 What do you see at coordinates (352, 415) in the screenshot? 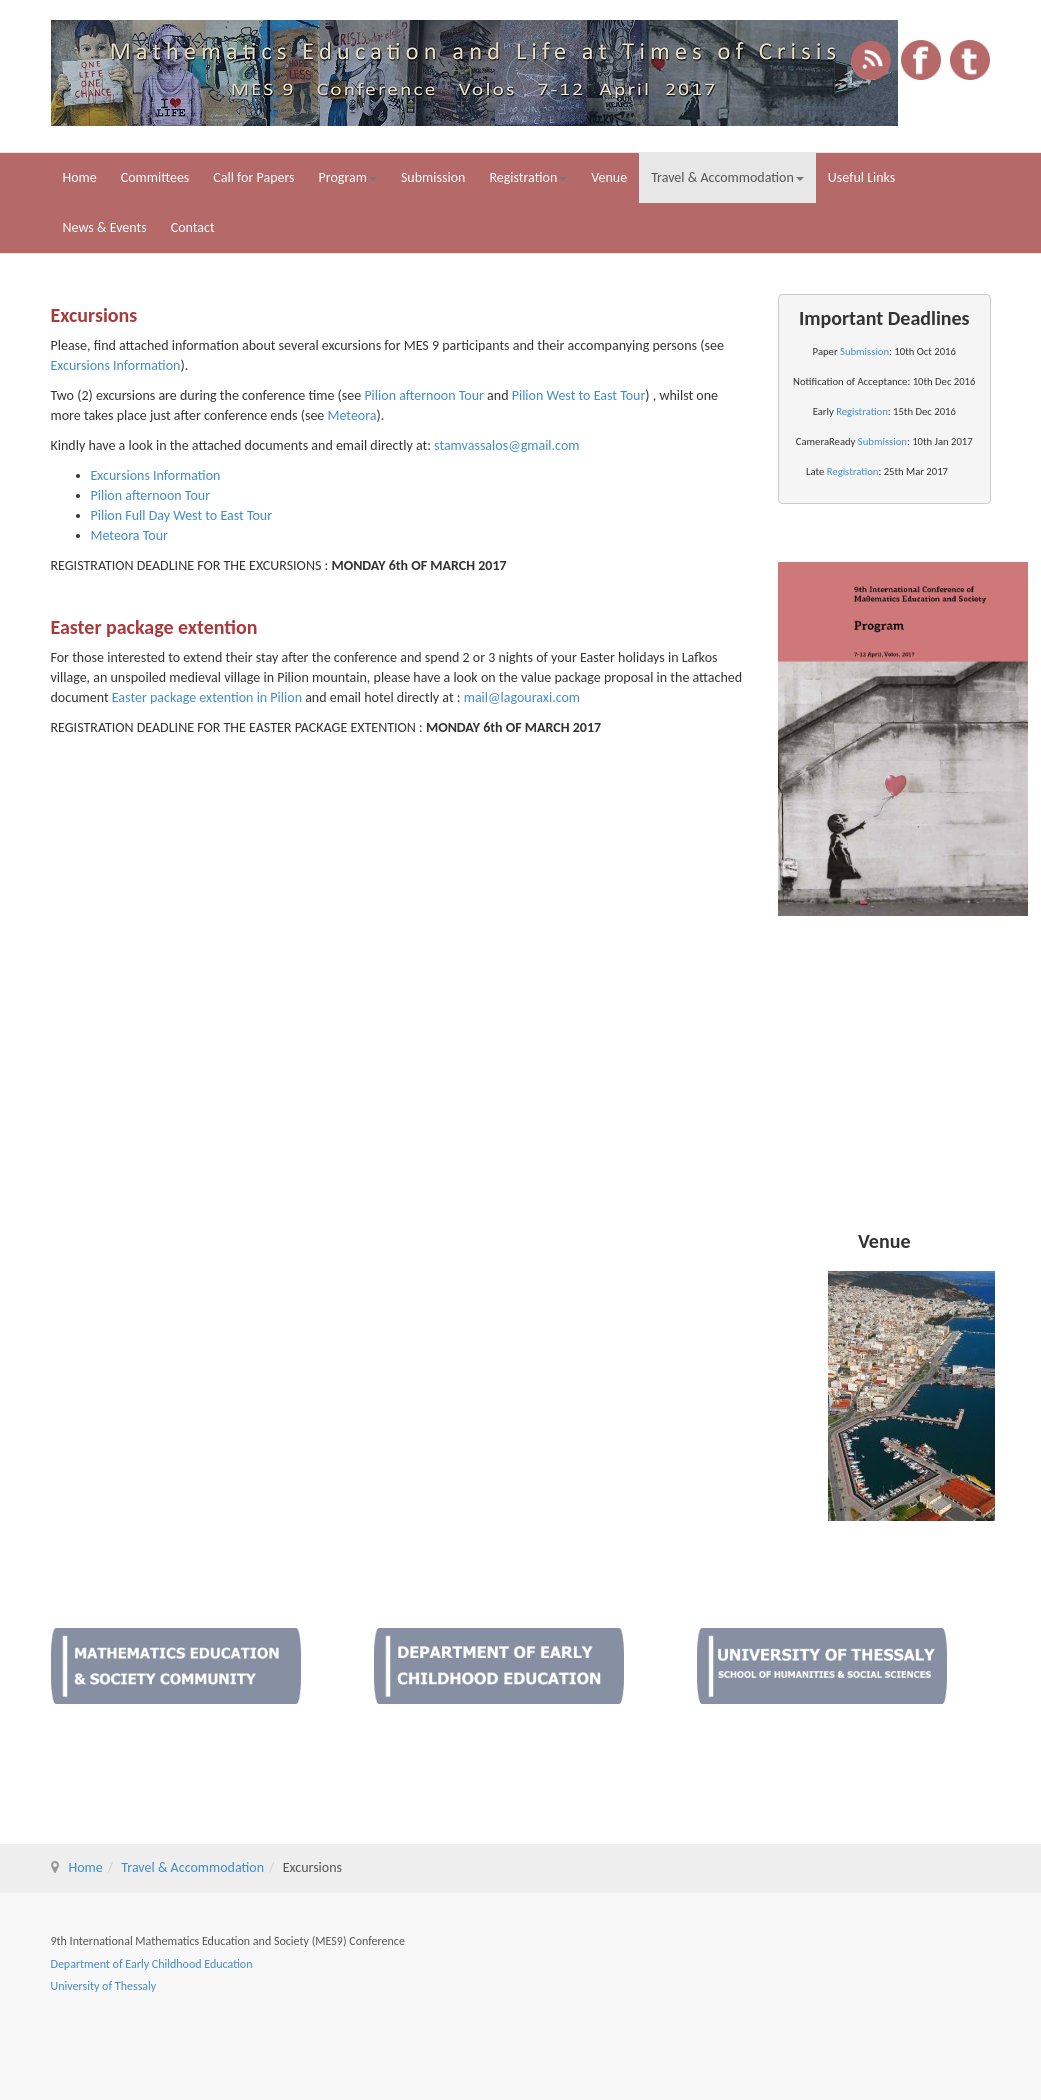
I see `Meteora` at bounding box center [352, 415].